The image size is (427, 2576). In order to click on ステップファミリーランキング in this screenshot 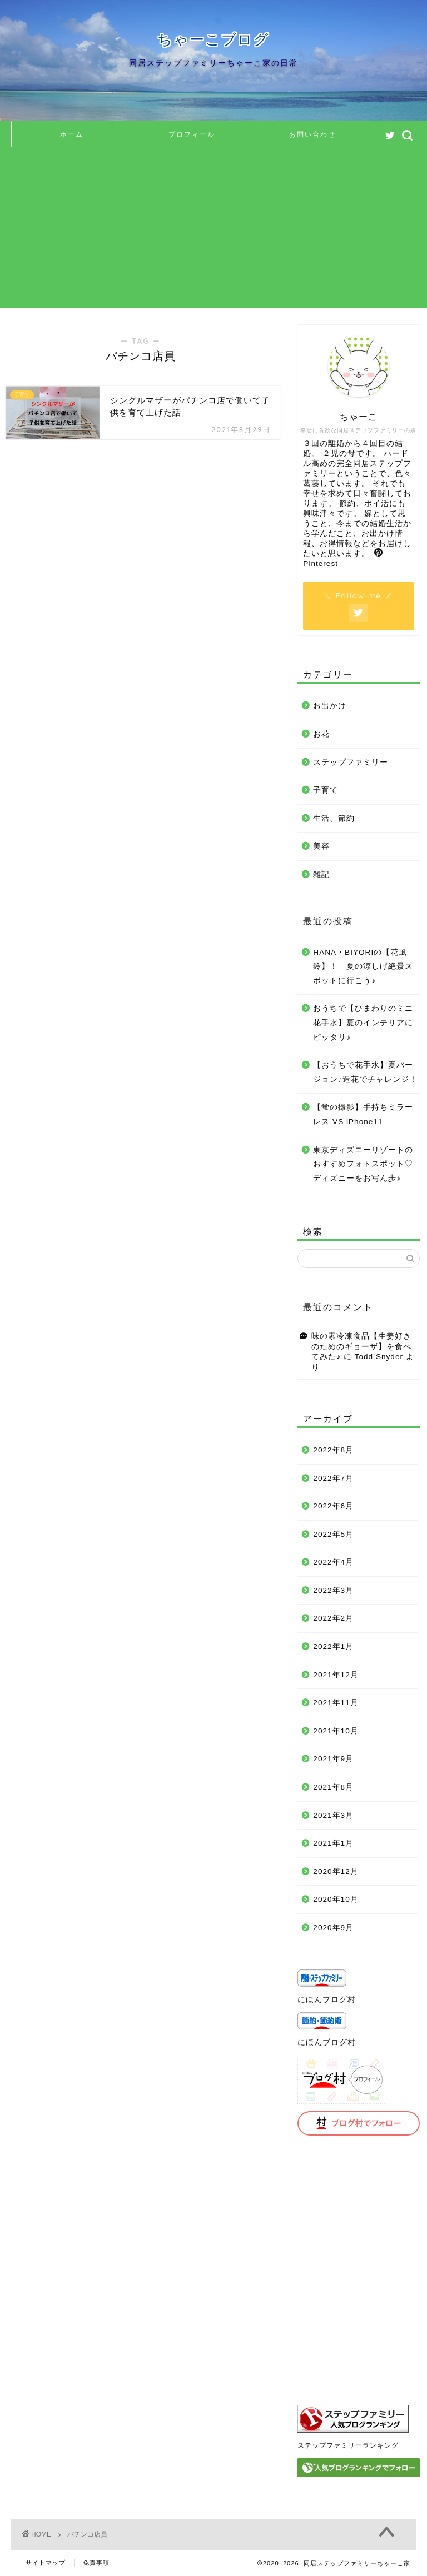, I will do `click(348, 2445)`.